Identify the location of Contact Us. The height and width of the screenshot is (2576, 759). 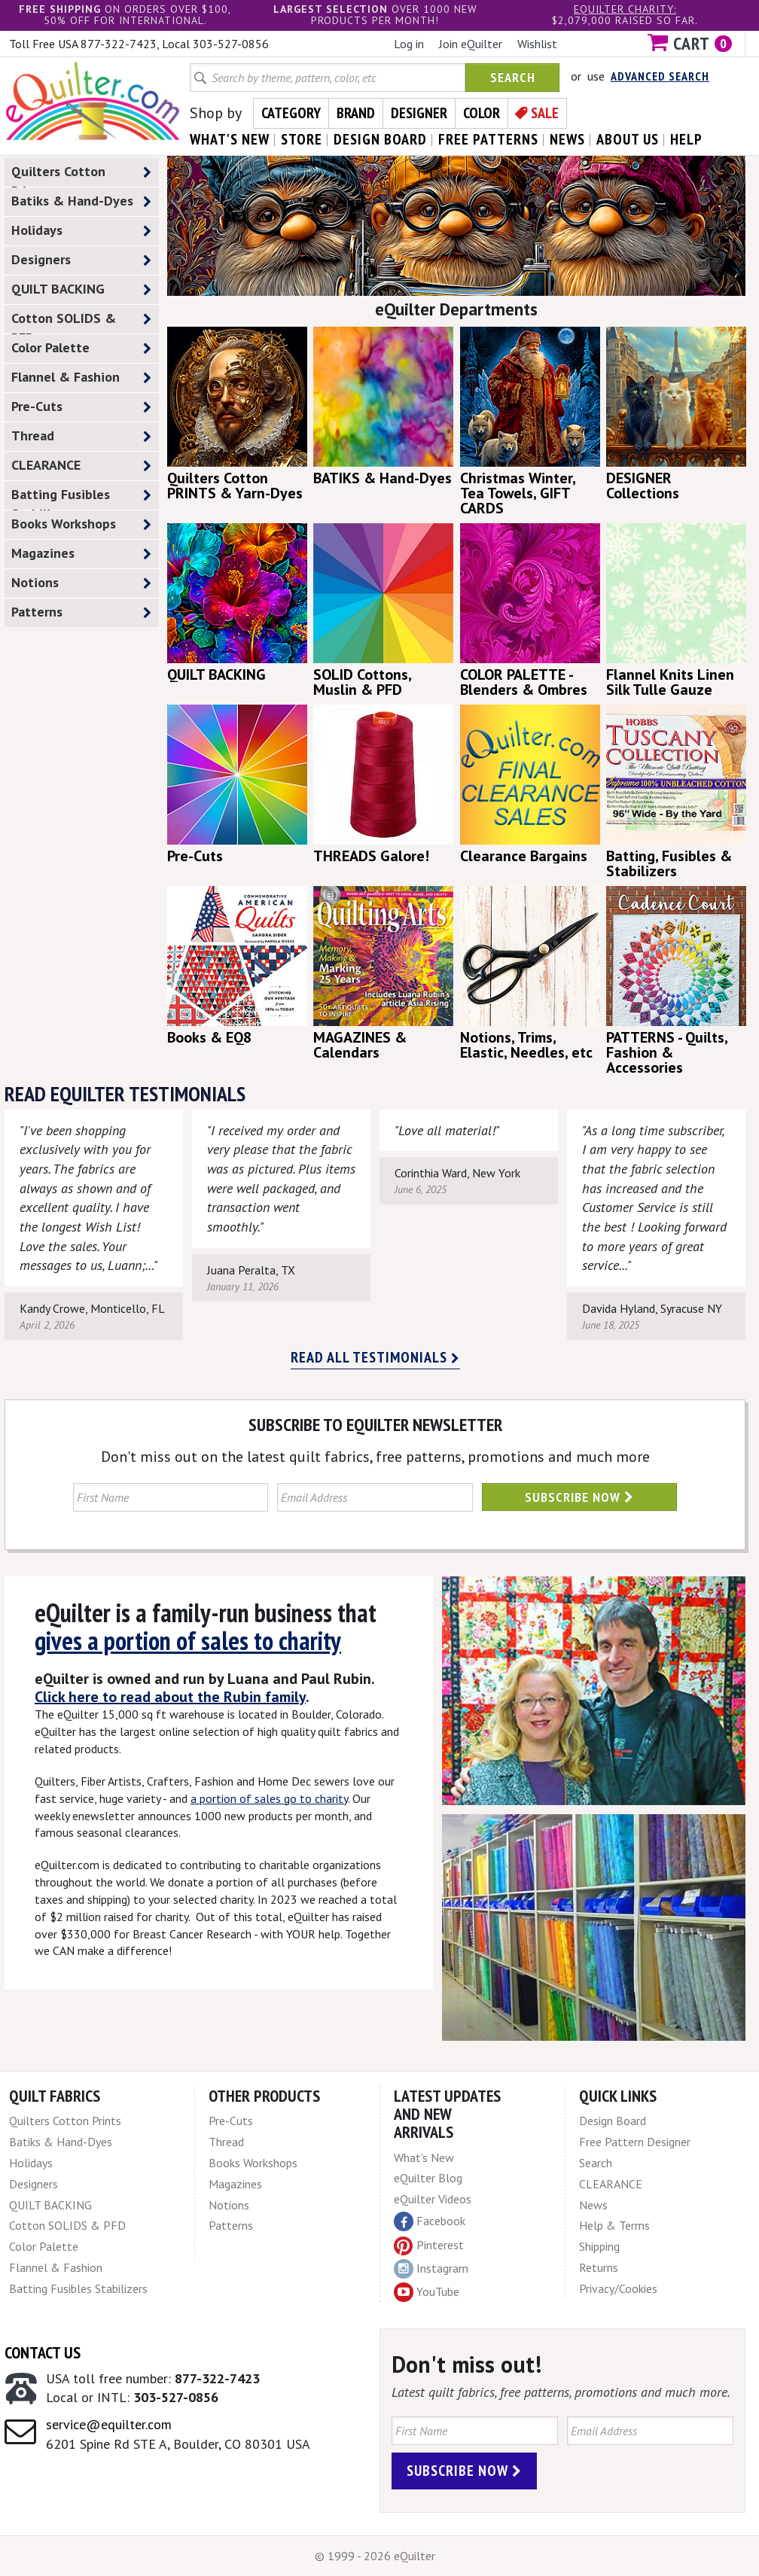
(43, 2352).